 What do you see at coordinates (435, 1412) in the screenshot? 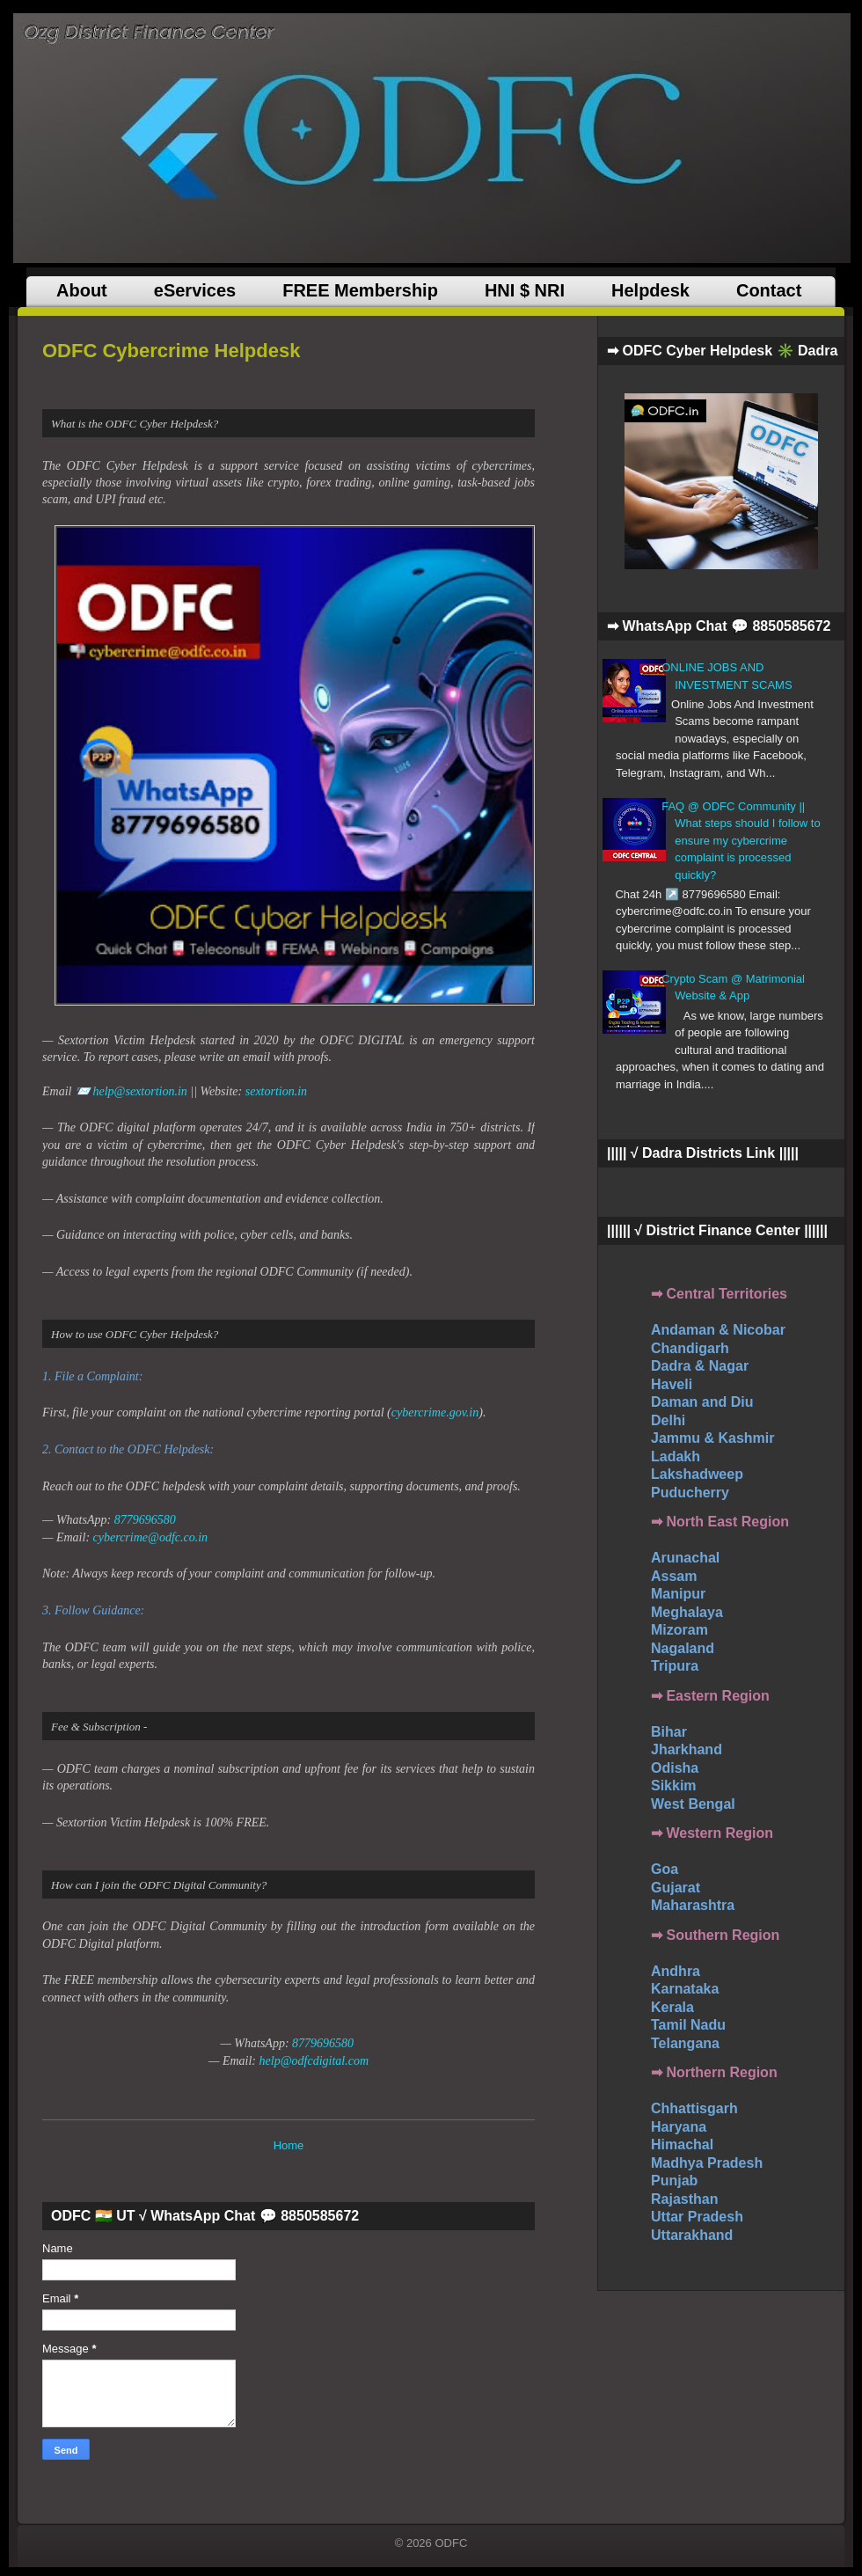
I see `cybercrime.gov.in` at bounding box center [435, 1412].